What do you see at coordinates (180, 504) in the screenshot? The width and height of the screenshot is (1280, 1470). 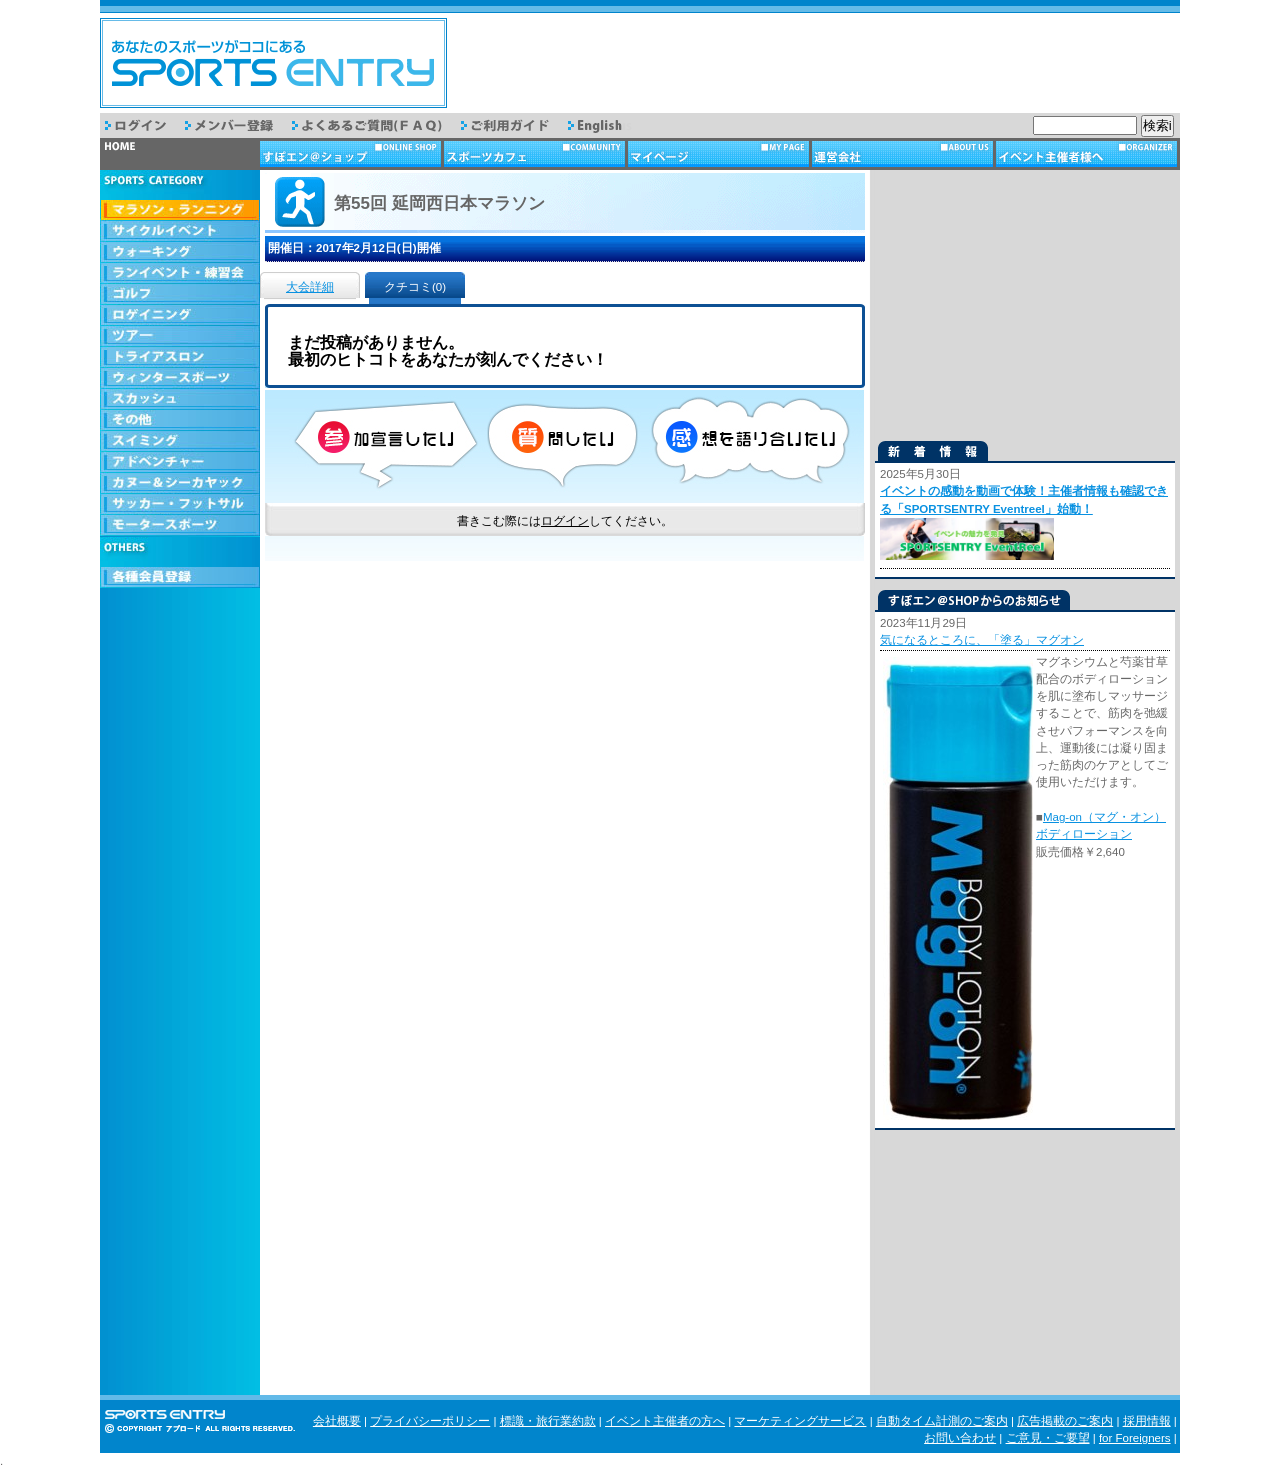 I see `サッカー・フットサル` at bounding box center [180, 504].